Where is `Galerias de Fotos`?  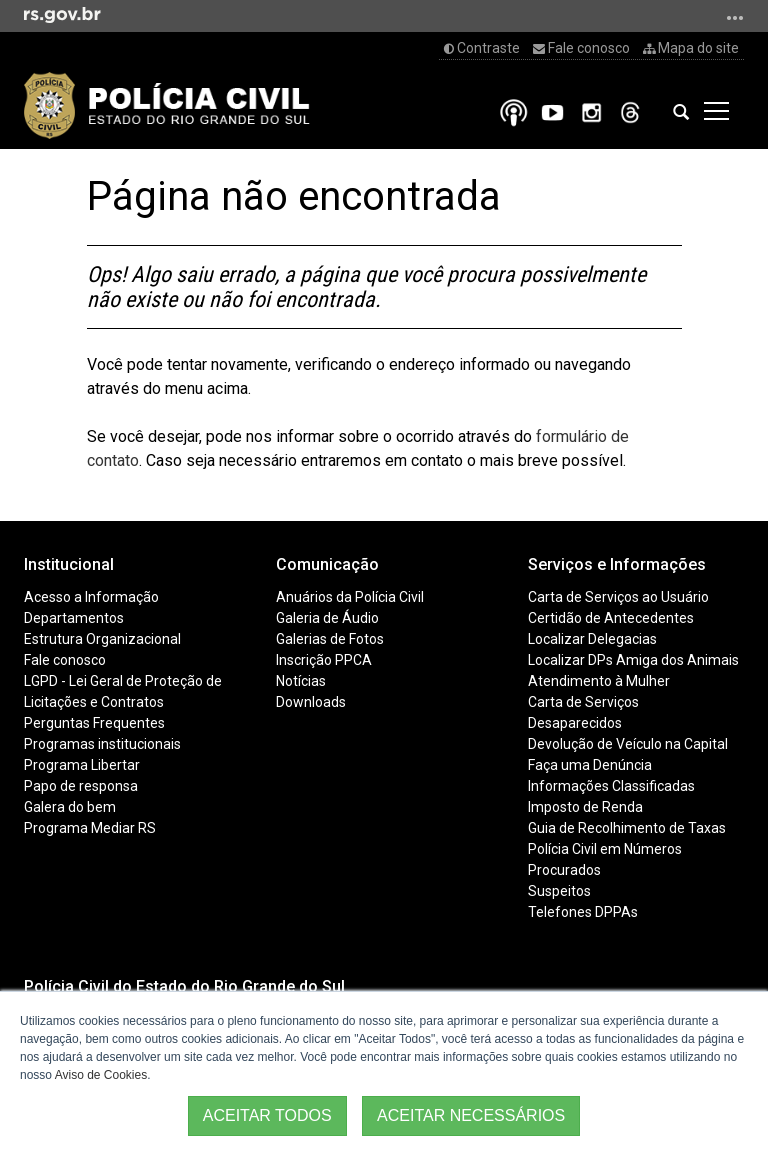
Galerias de Fotos is located at coordinates (330, 639).